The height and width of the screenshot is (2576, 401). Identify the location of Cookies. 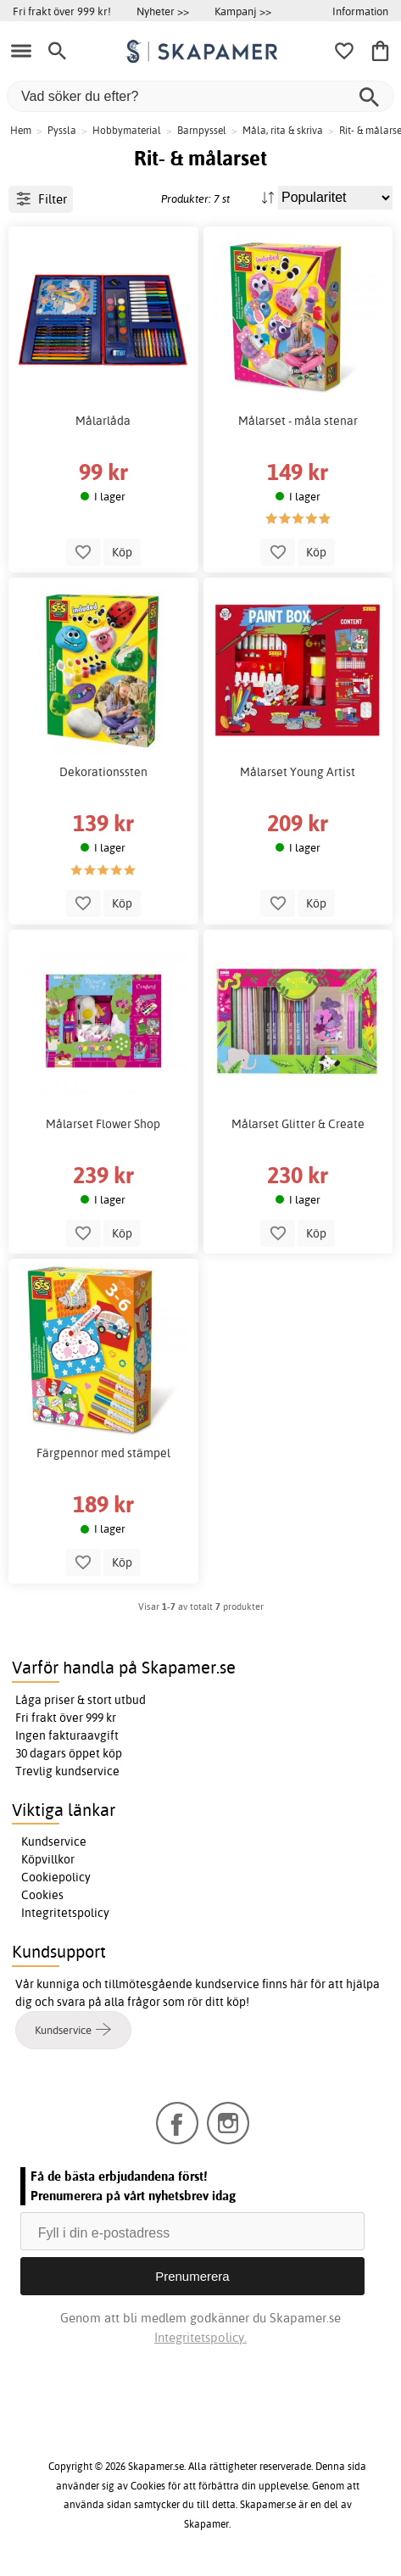
(42, 1895).